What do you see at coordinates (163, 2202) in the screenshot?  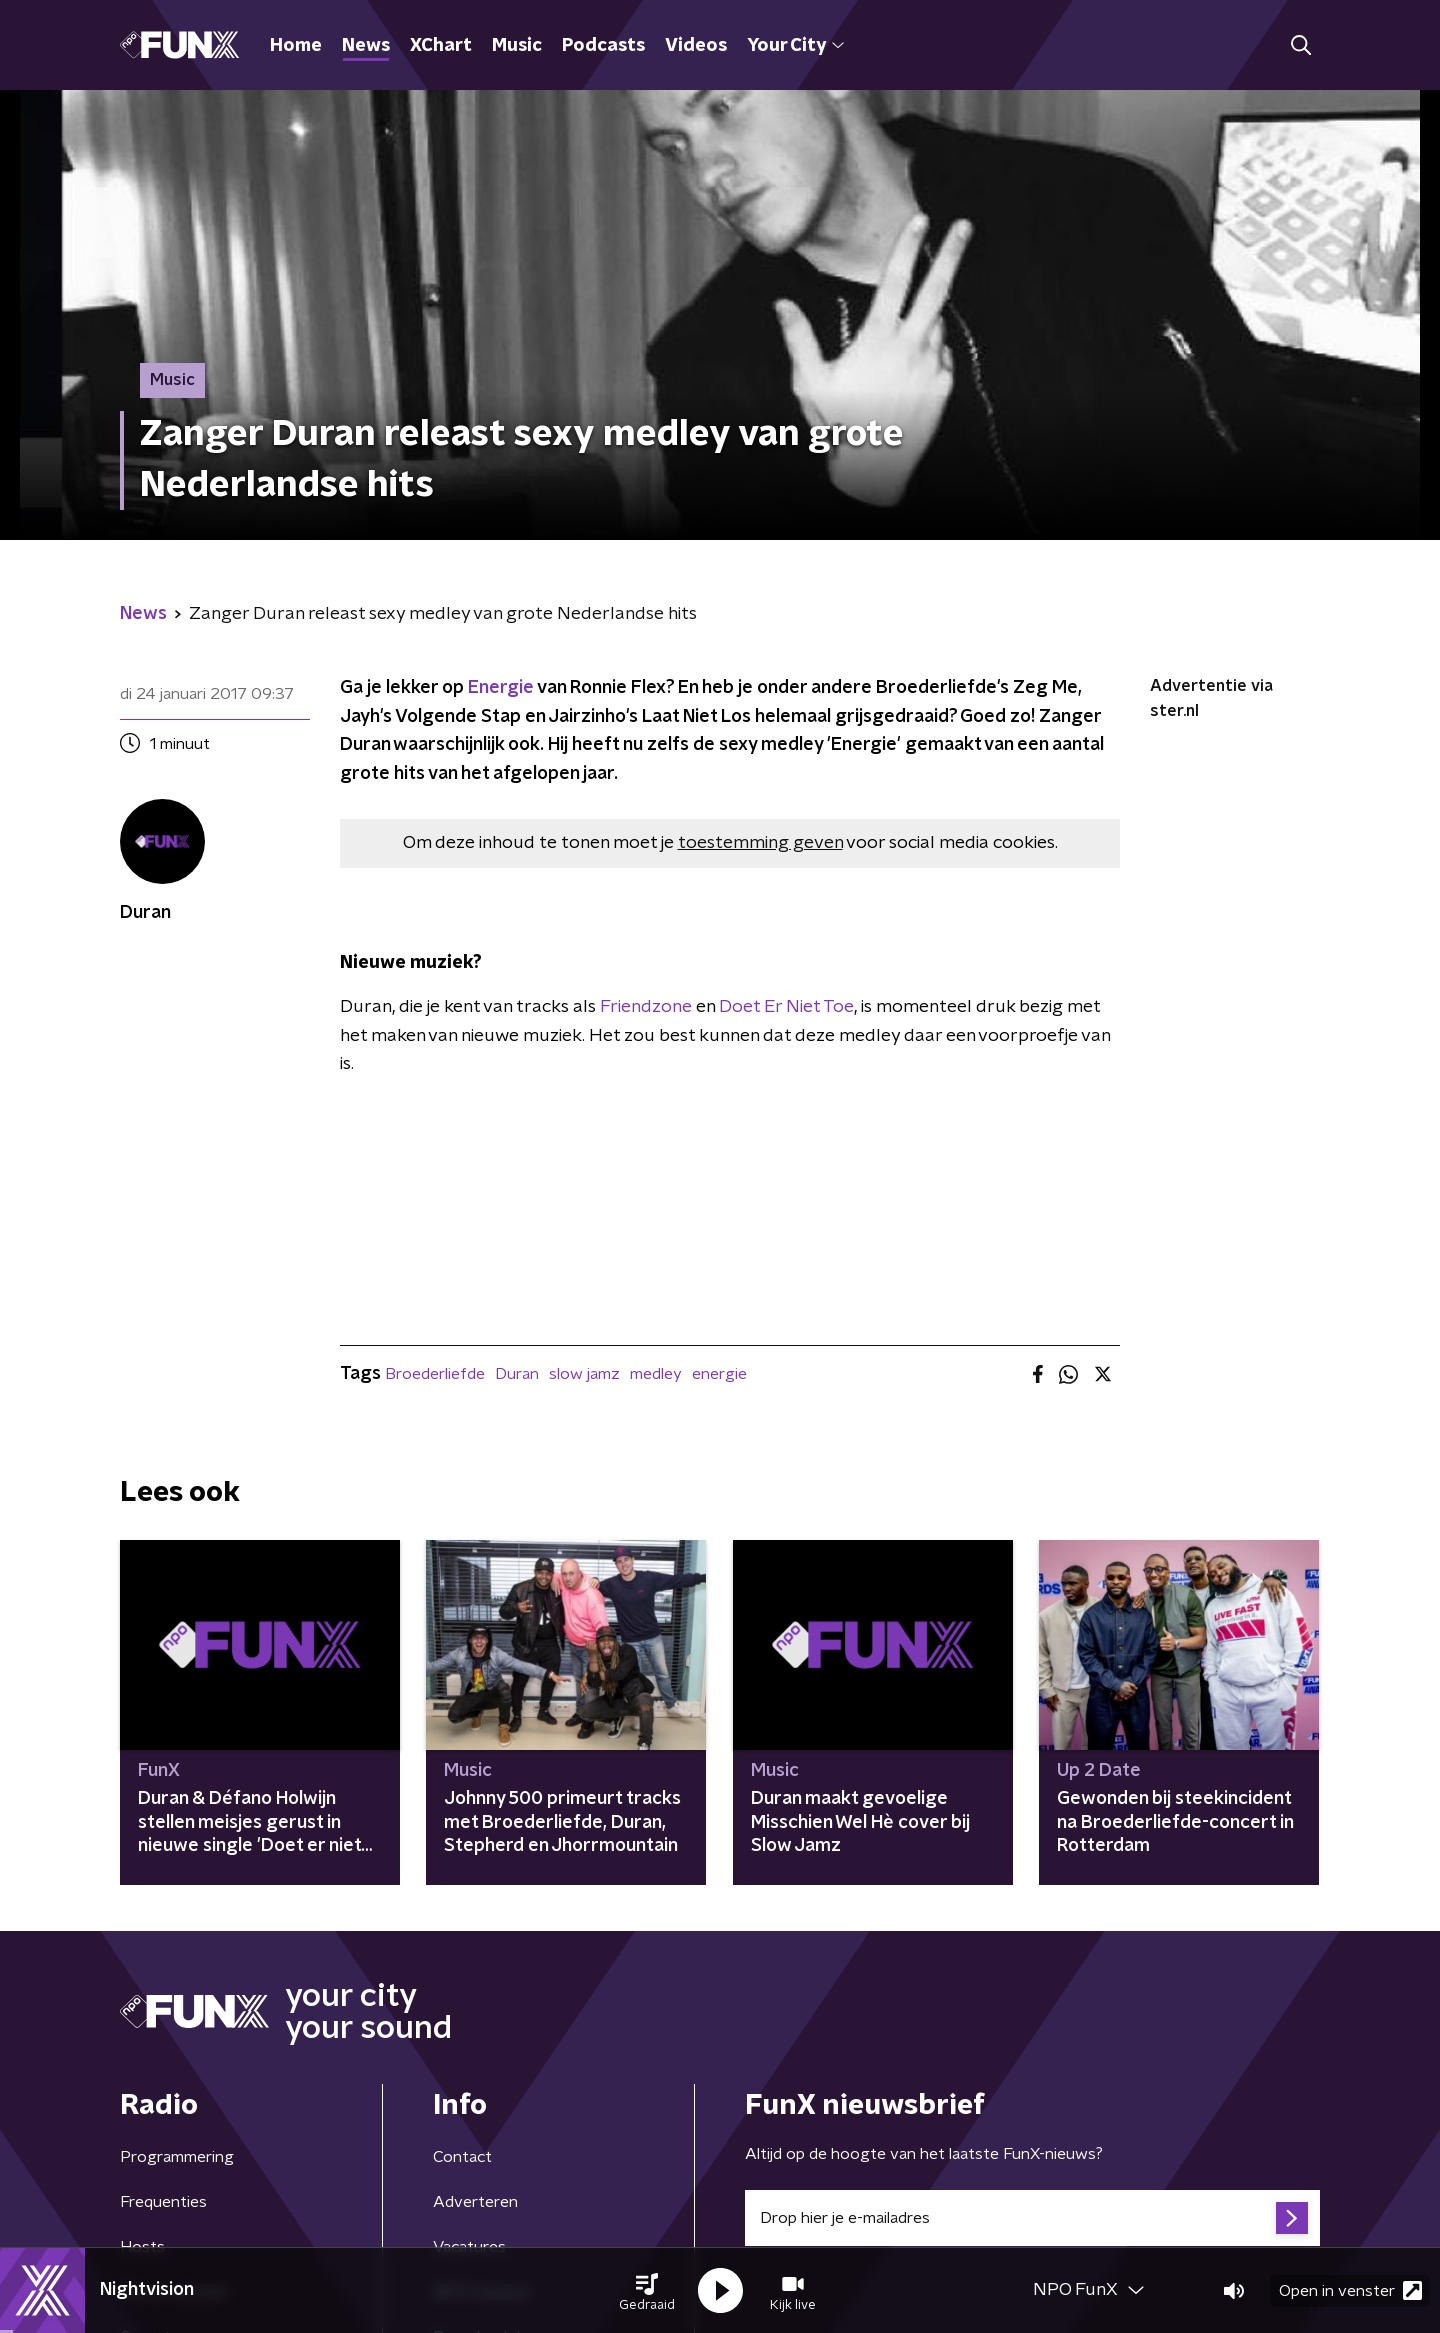 I see `Frequenties` at bounding box center [163, 2202].